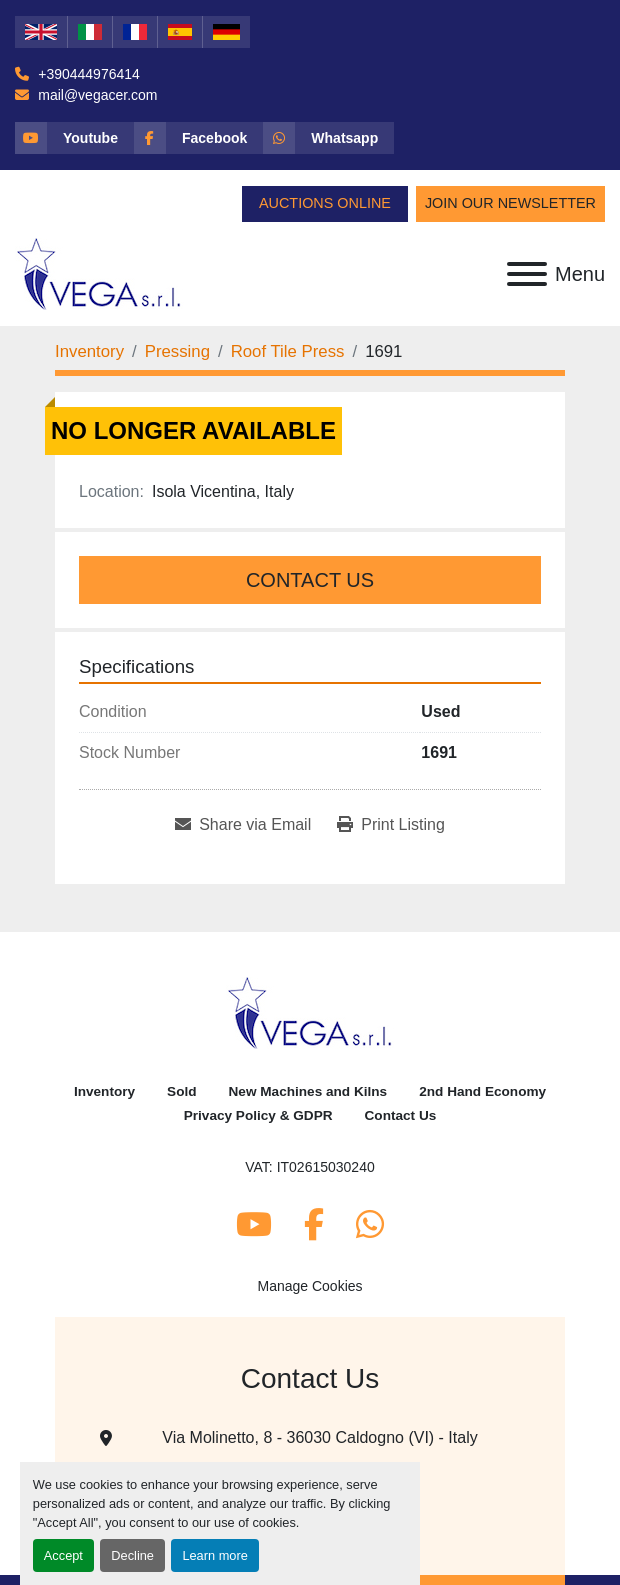 The image size is (620, 1585). What do you see at coordinates (74, 138) in the screenshot?
I see `[youtube]` at bounding box center [74, 138].